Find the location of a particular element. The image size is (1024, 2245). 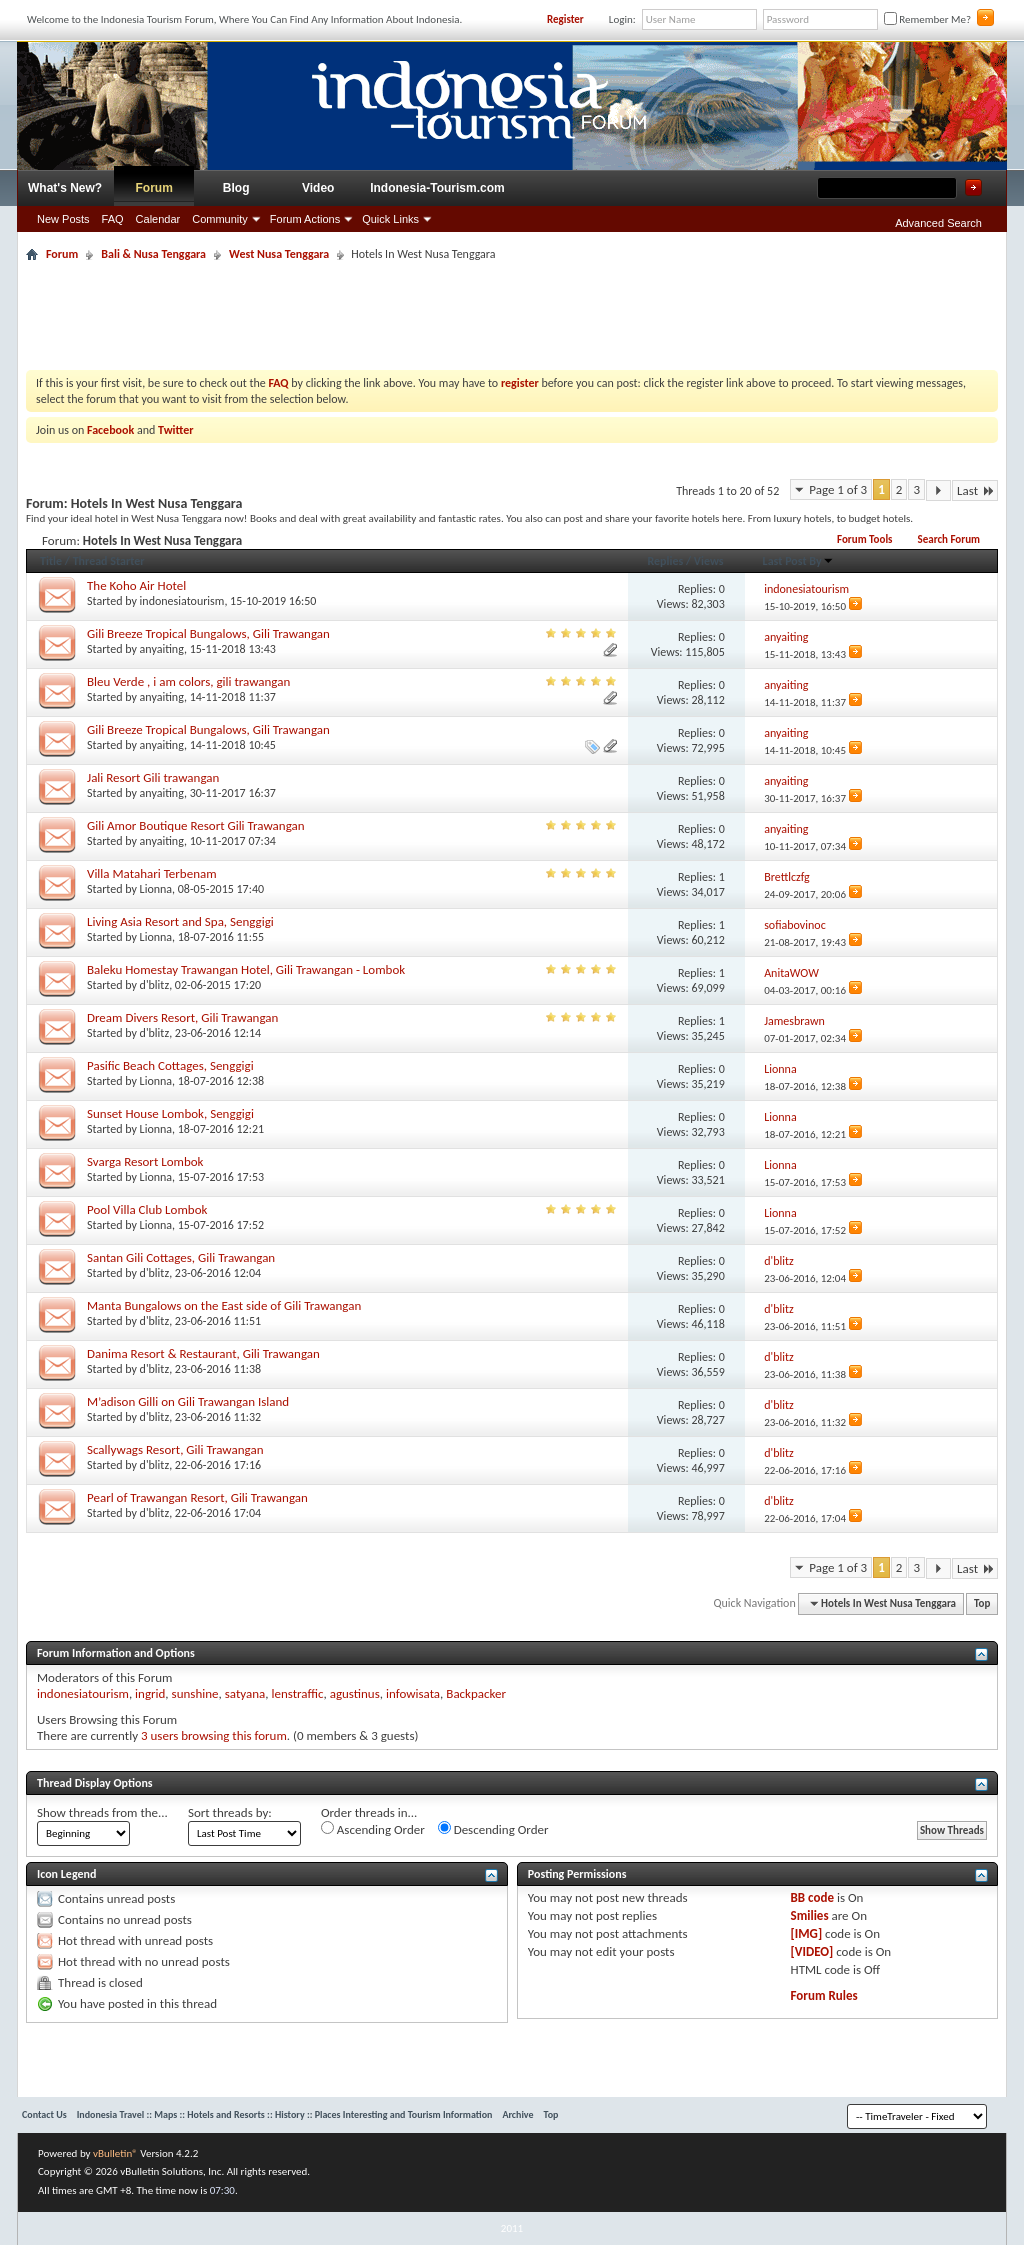

Living Asia Resort and Spa, Senggigi is located at coordinates (180, 921).